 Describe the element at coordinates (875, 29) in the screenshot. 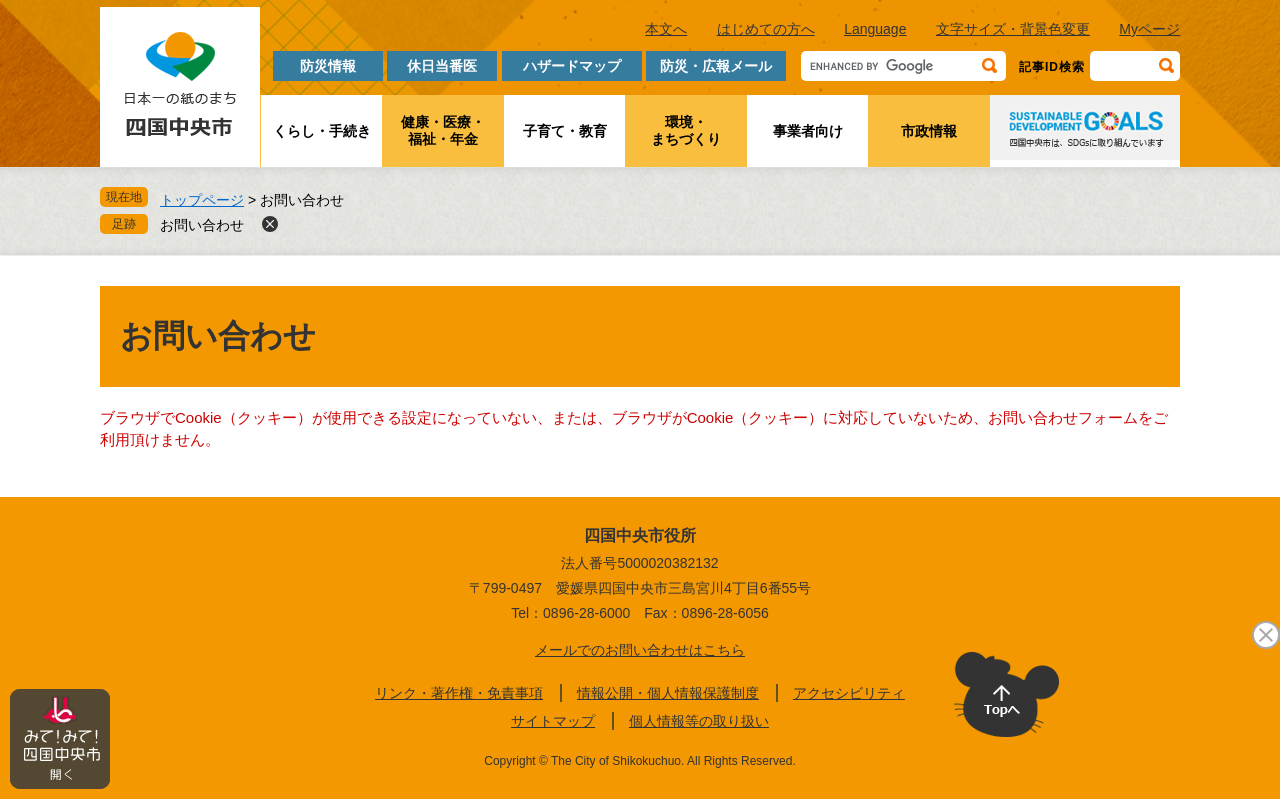

I see `Language` at that location.